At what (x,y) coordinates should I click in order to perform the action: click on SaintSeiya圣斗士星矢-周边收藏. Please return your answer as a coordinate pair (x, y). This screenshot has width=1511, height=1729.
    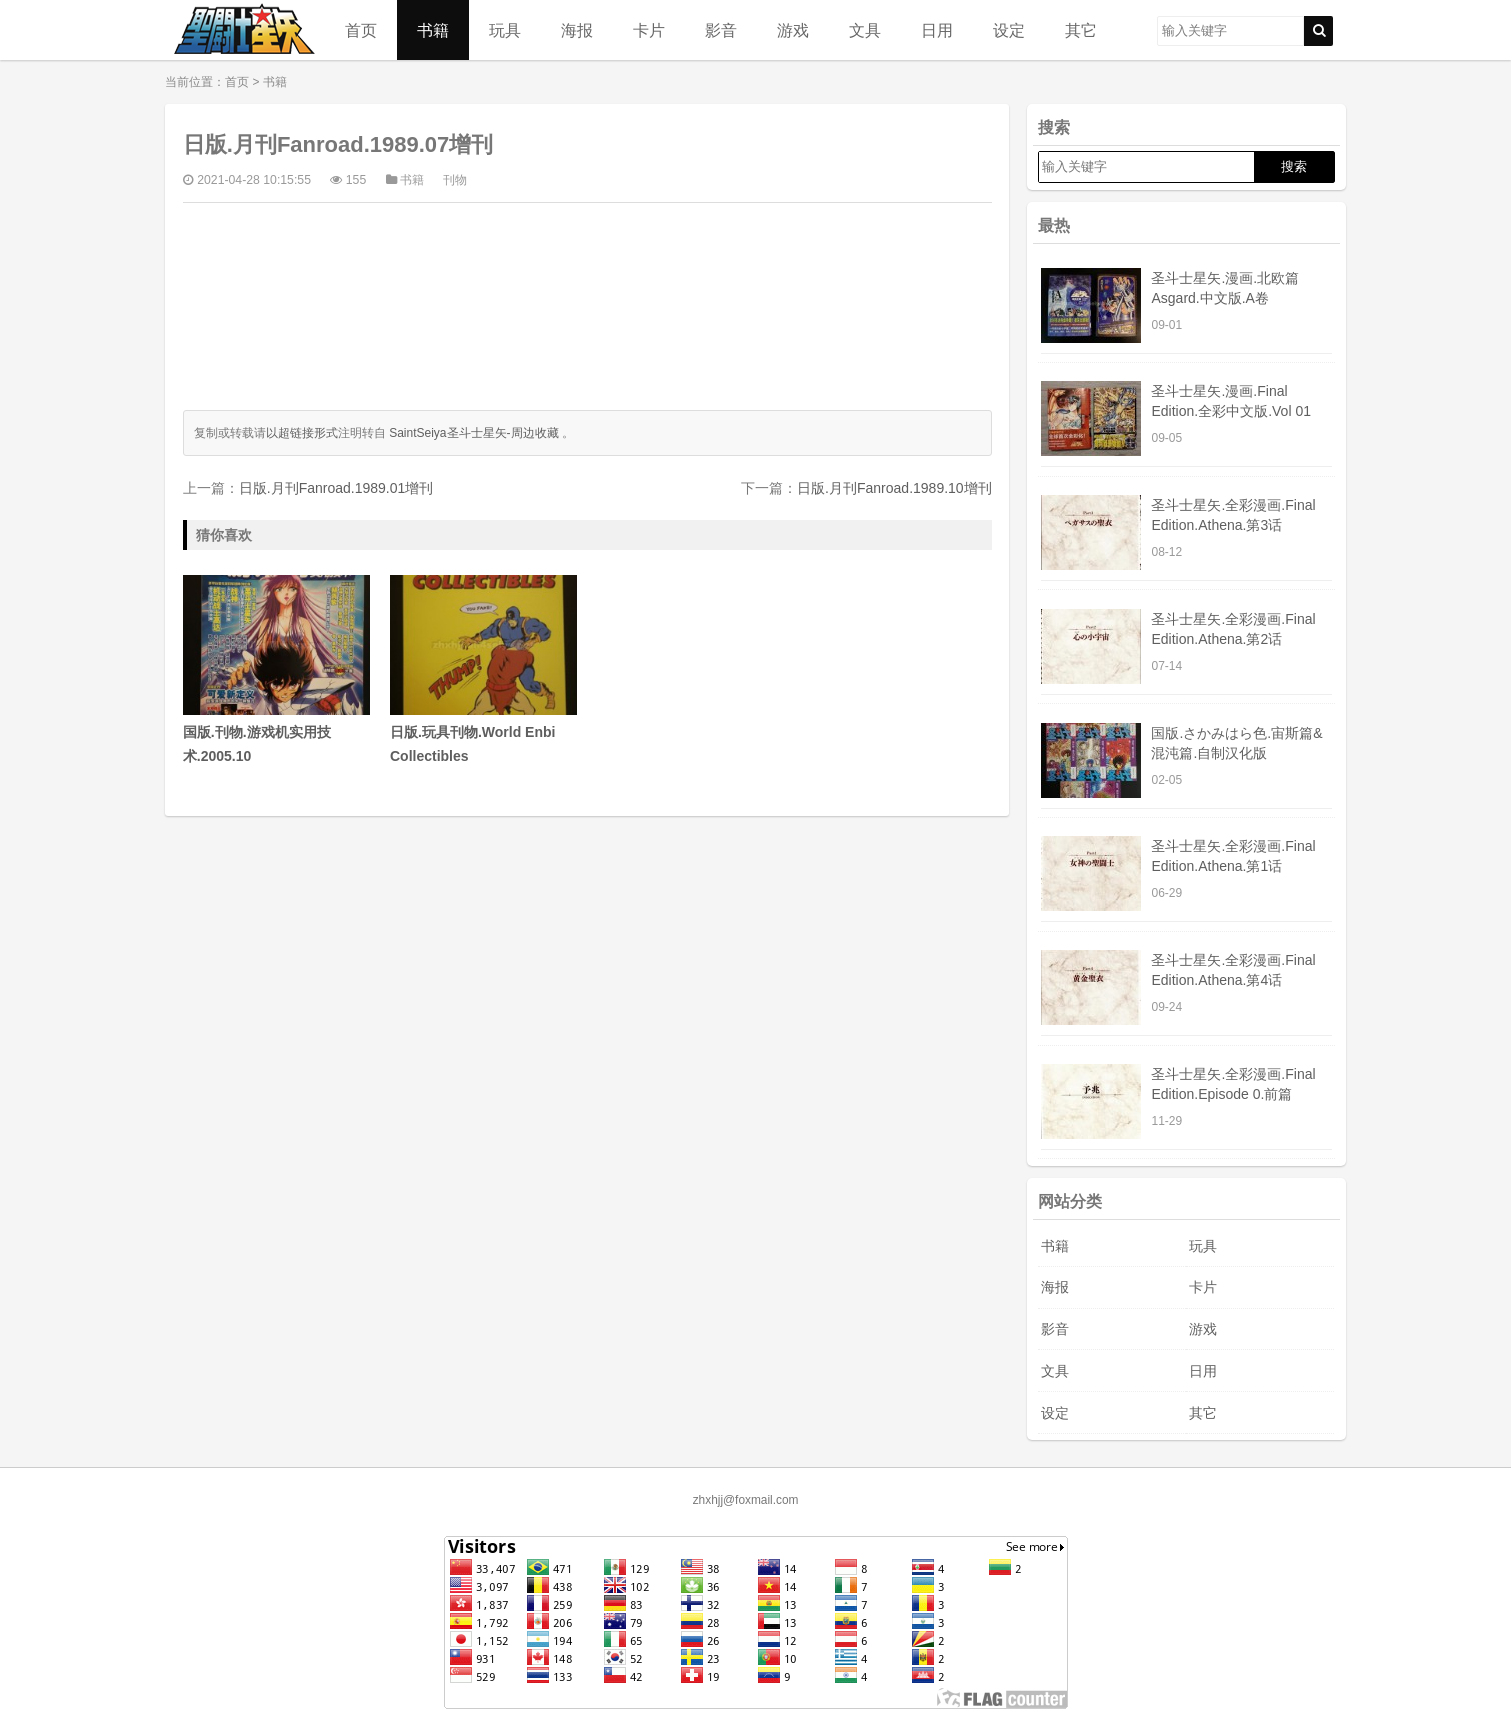
    Looking at the image, I should click on (473, 433).